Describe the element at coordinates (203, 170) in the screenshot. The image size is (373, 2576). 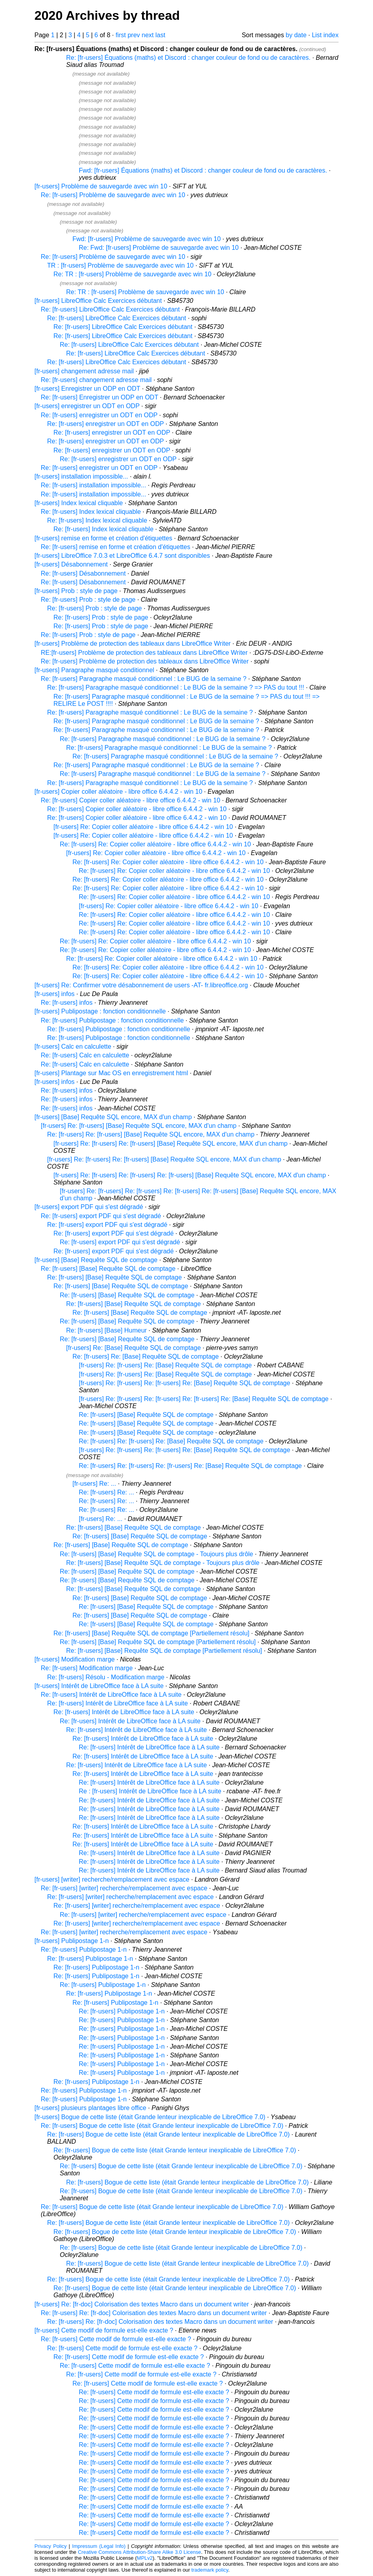
I see `Fwd: [fr-users] Équations (maths) et Discord : changer couleur de fond ou de caractères.` at that location.